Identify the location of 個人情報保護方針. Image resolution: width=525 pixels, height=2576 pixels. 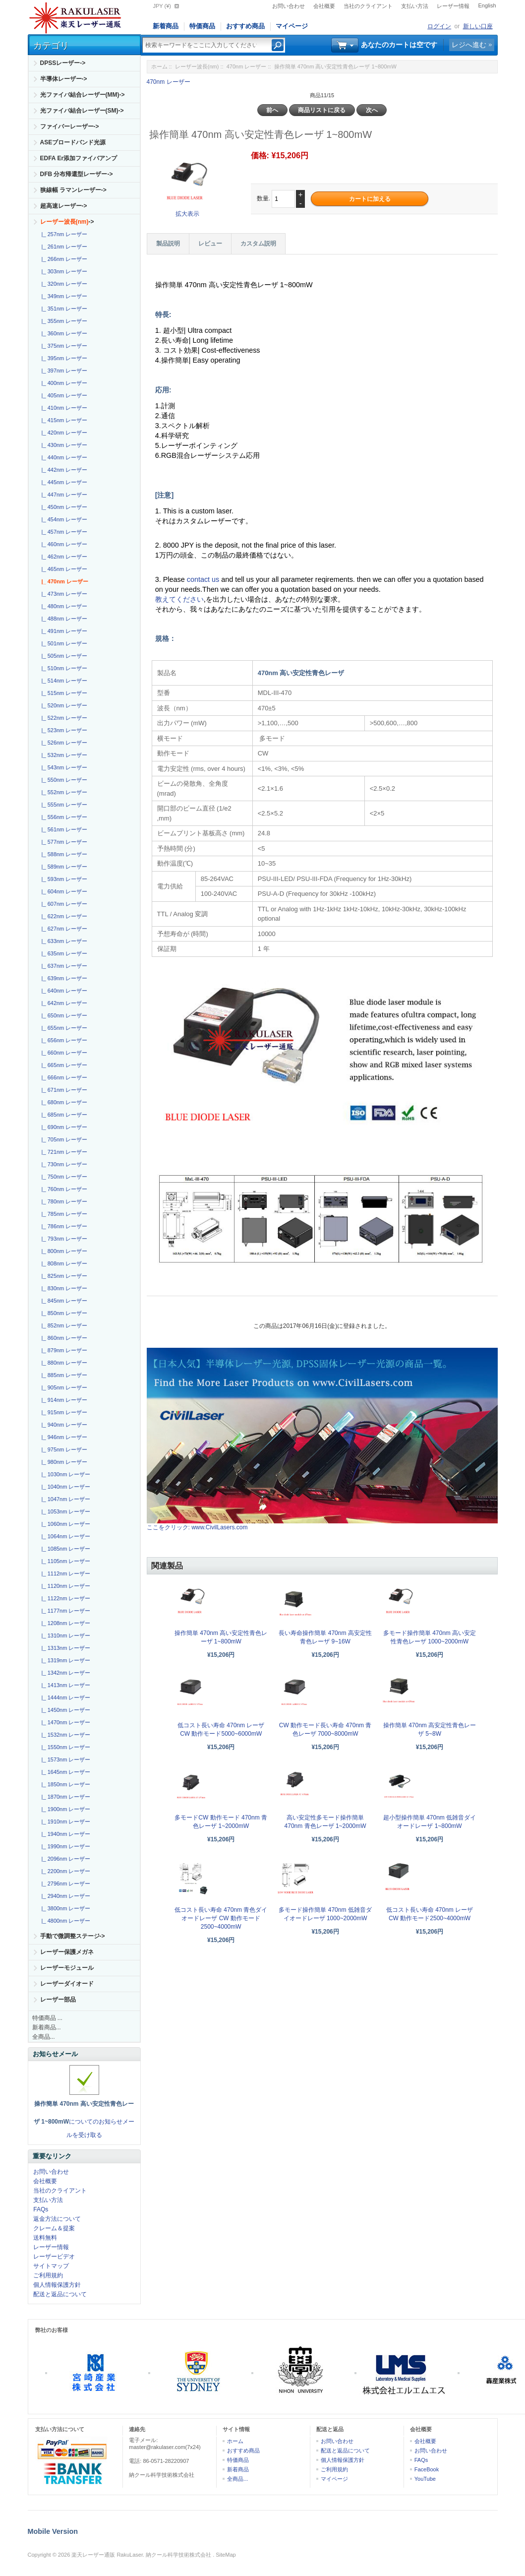
(57, 2284).